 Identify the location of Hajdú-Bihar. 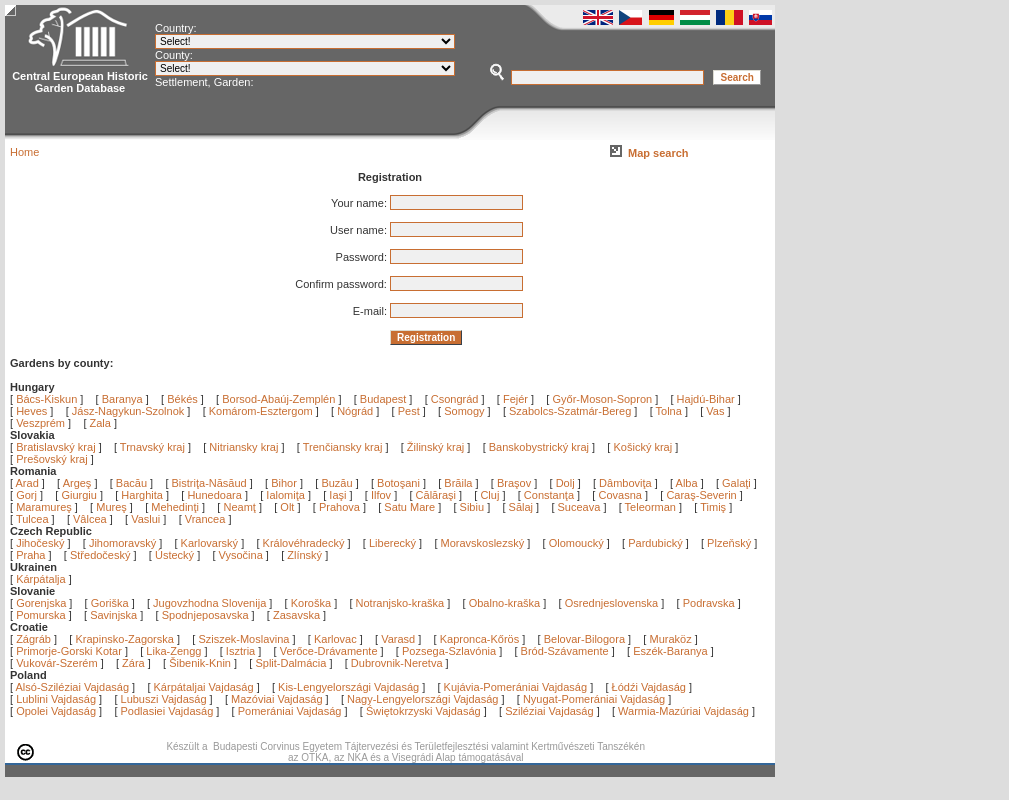
(706, 399).